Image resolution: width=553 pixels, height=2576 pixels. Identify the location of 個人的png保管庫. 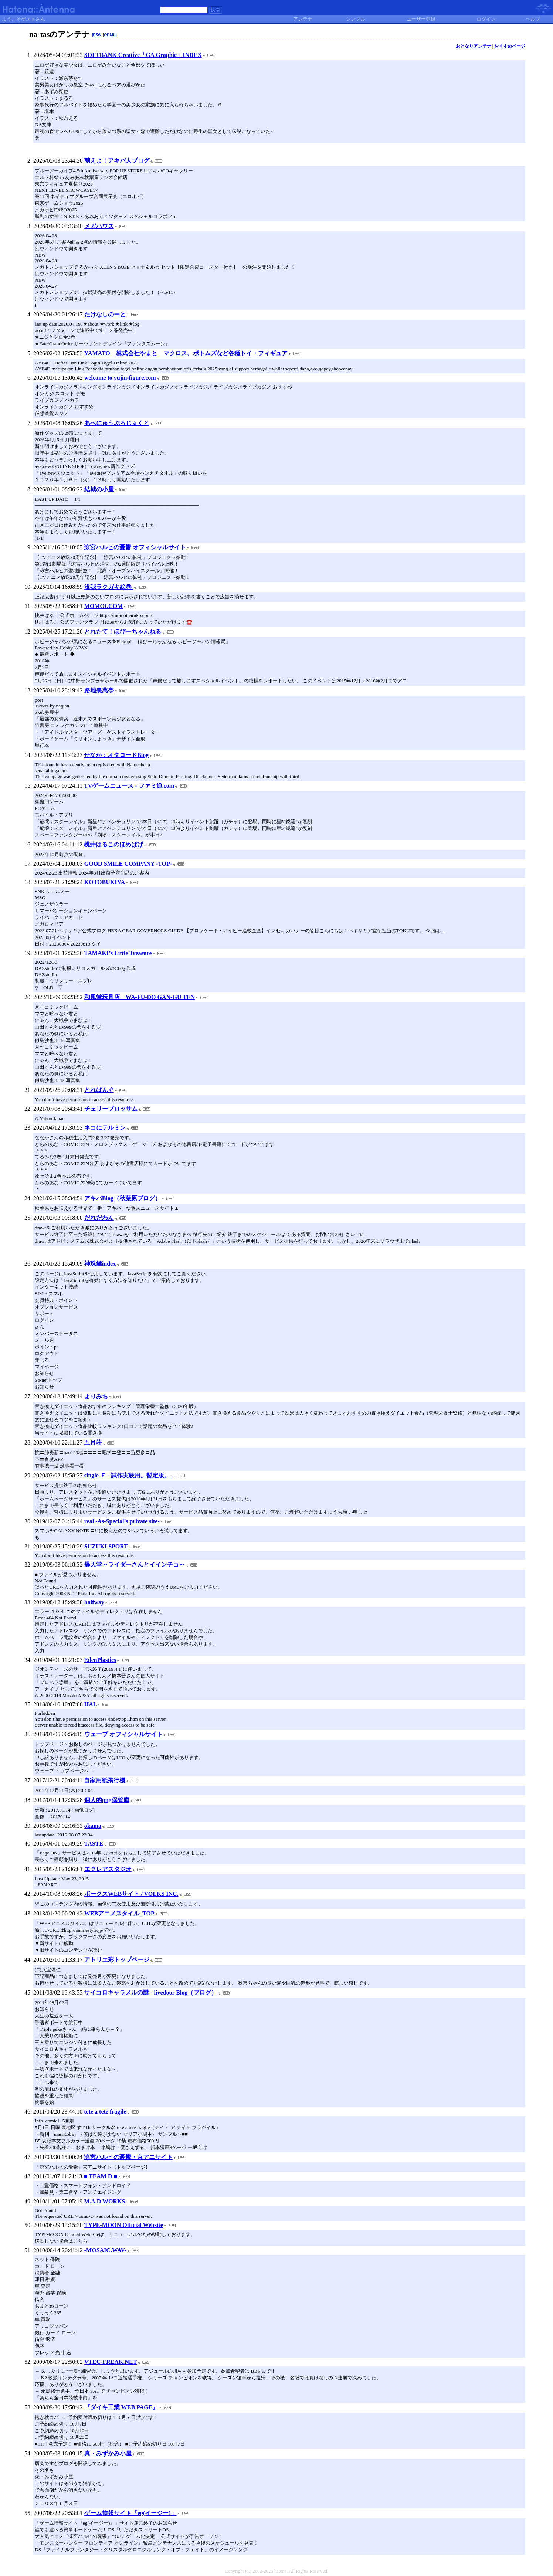
(106, 1800).